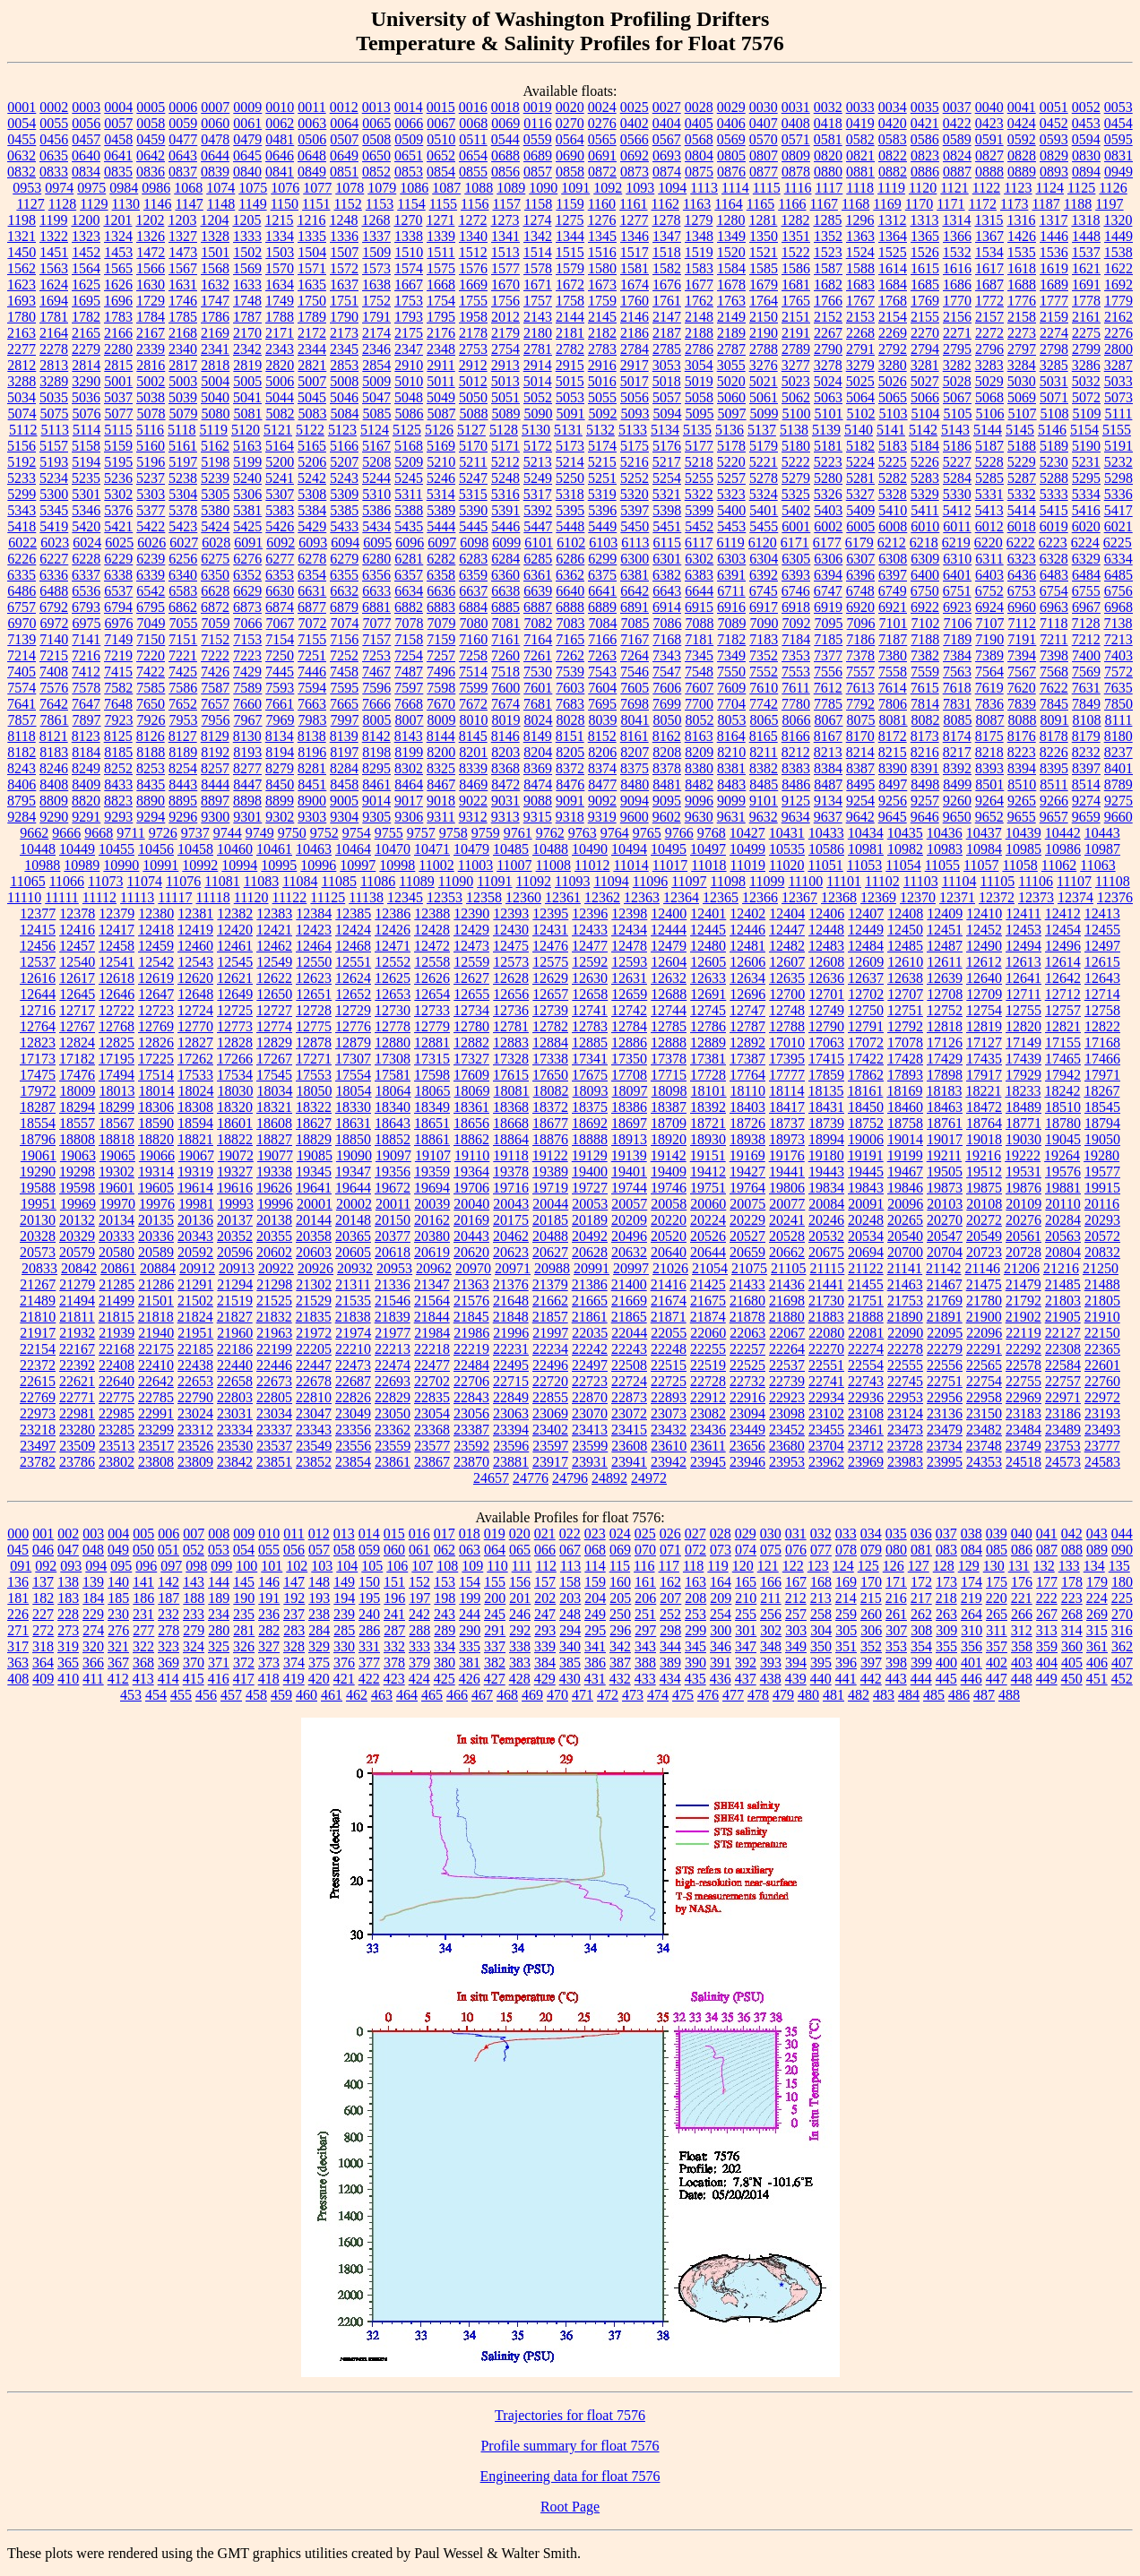 The width and height of the screenshot is (1140, 2576). I want to click on 8483, so click(731, 784).